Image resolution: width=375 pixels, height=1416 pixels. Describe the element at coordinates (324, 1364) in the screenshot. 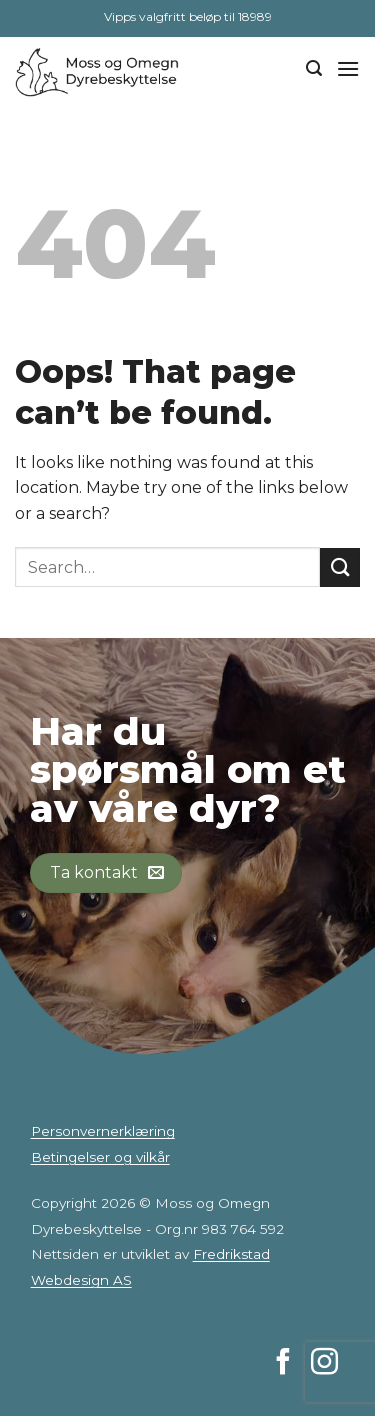

I see `[Follow on Instagram]` at that location.